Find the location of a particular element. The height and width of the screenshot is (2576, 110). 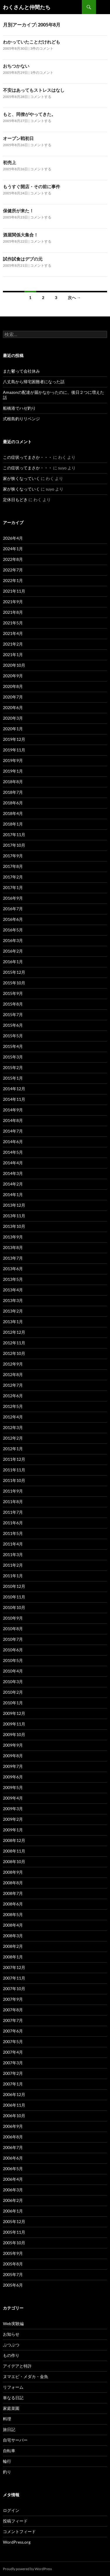

2020年10月 is located at coordinates (14, 665).